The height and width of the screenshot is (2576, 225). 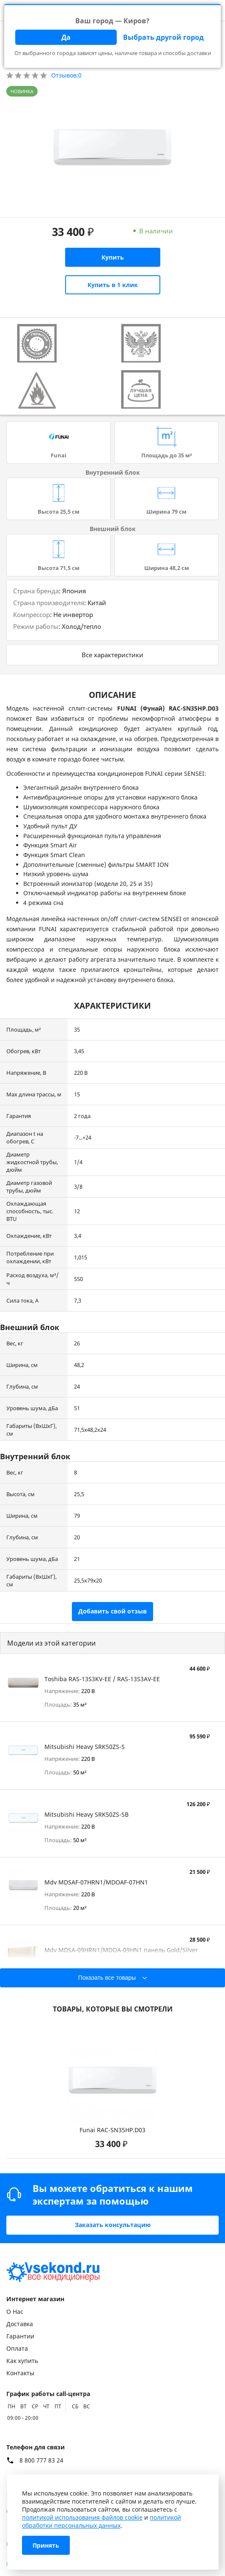 I want to click on политикой использования файлов cookie, so click(x=82, y=2517).